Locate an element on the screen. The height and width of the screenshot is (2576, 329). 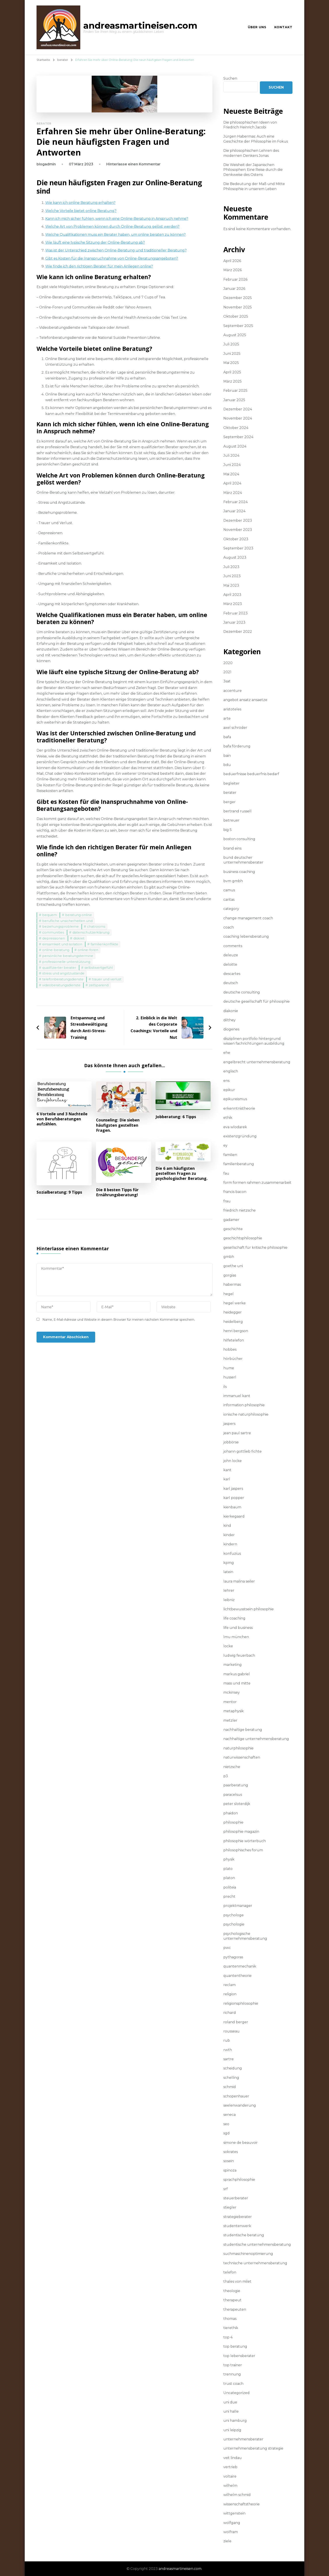
Januar 2024 is located at coordinates (234, 511).